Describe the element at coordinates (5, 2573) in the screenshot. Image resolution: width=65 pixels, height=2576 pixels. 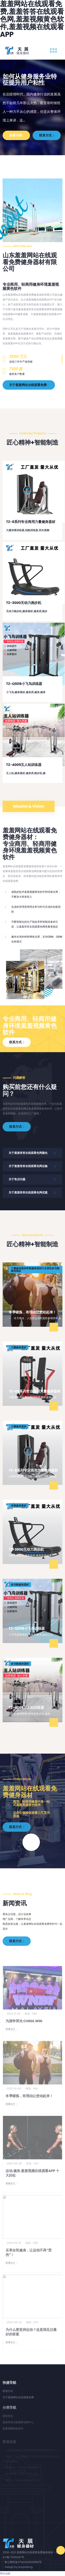
I see `网站地图` at that location.